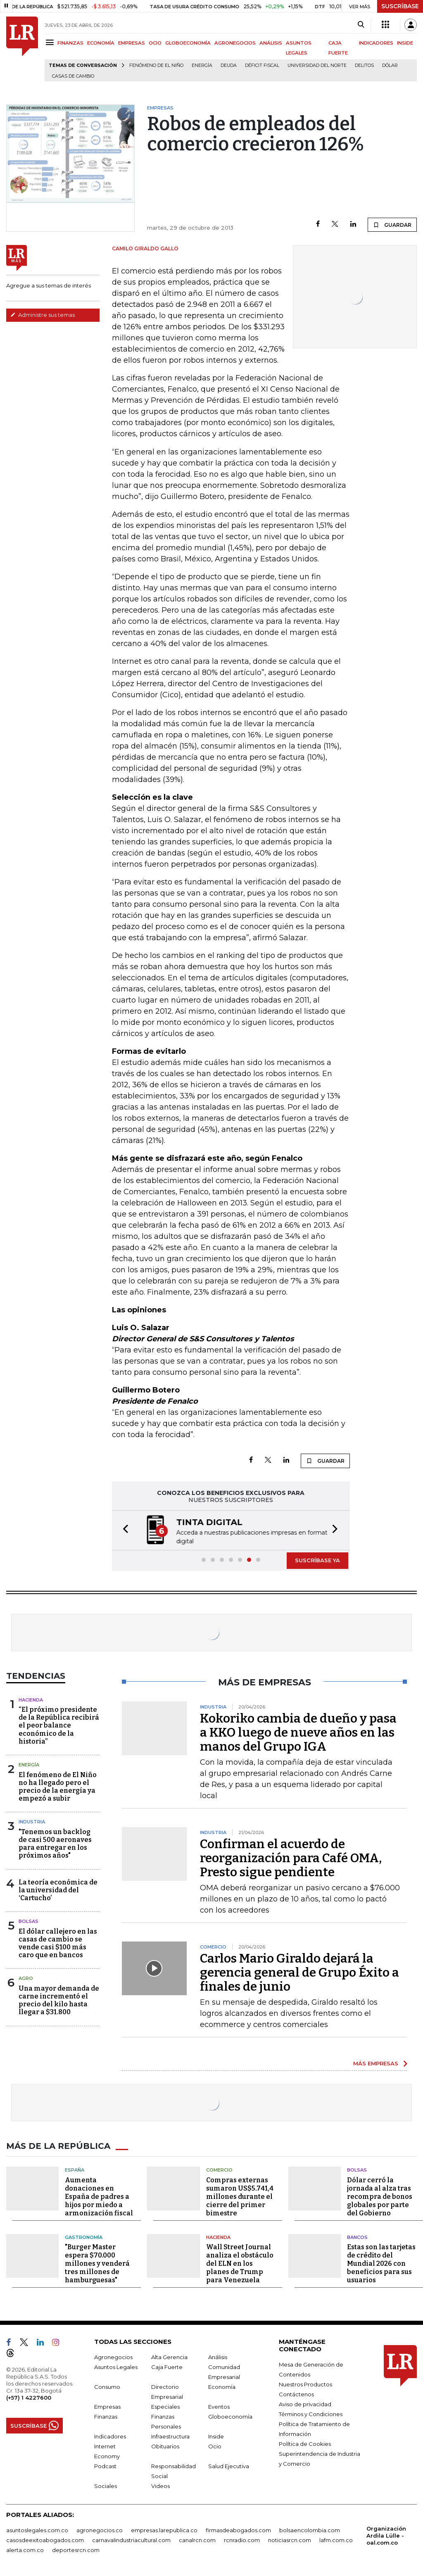 Image resolution: width=423 pixels, height=2576 pixels. I want to click on GLOBOECONOMÍA, so click(188, 43).